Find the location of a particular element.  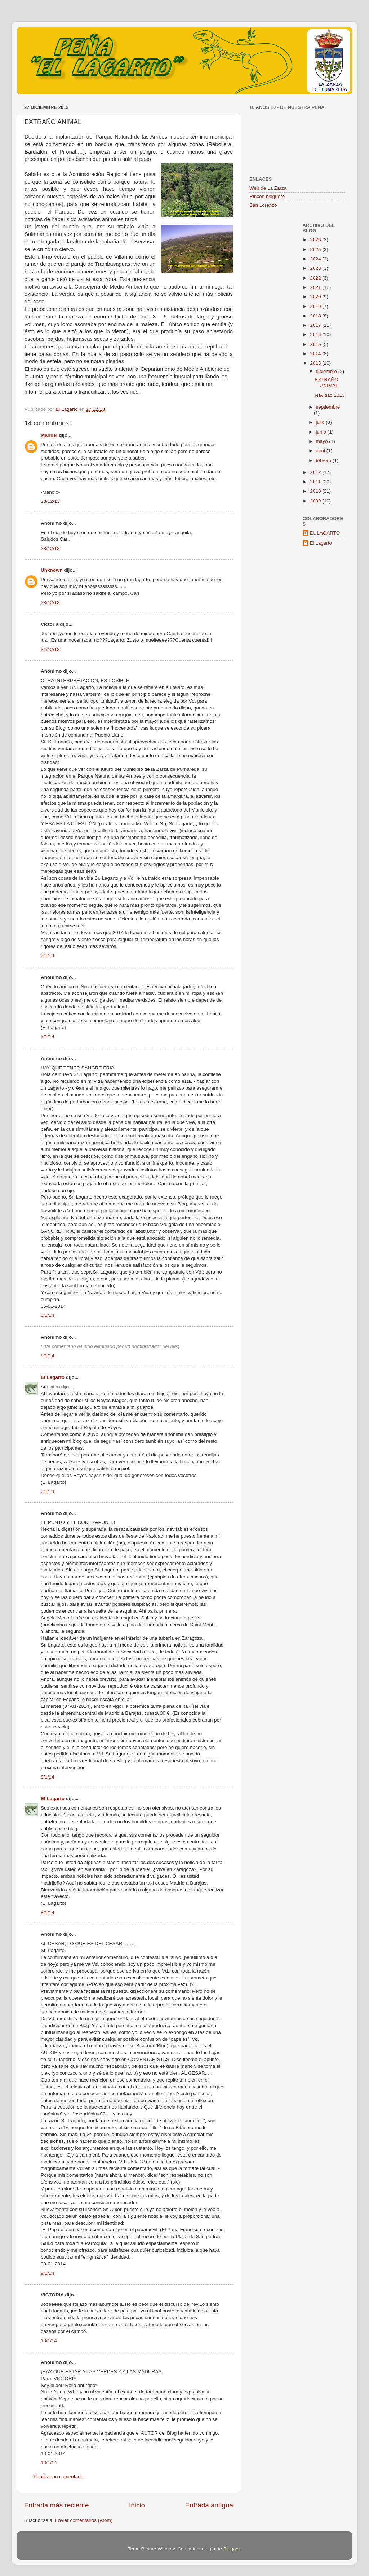

EXTRAÑO ANIMAL is located at coordinates (326, 382).